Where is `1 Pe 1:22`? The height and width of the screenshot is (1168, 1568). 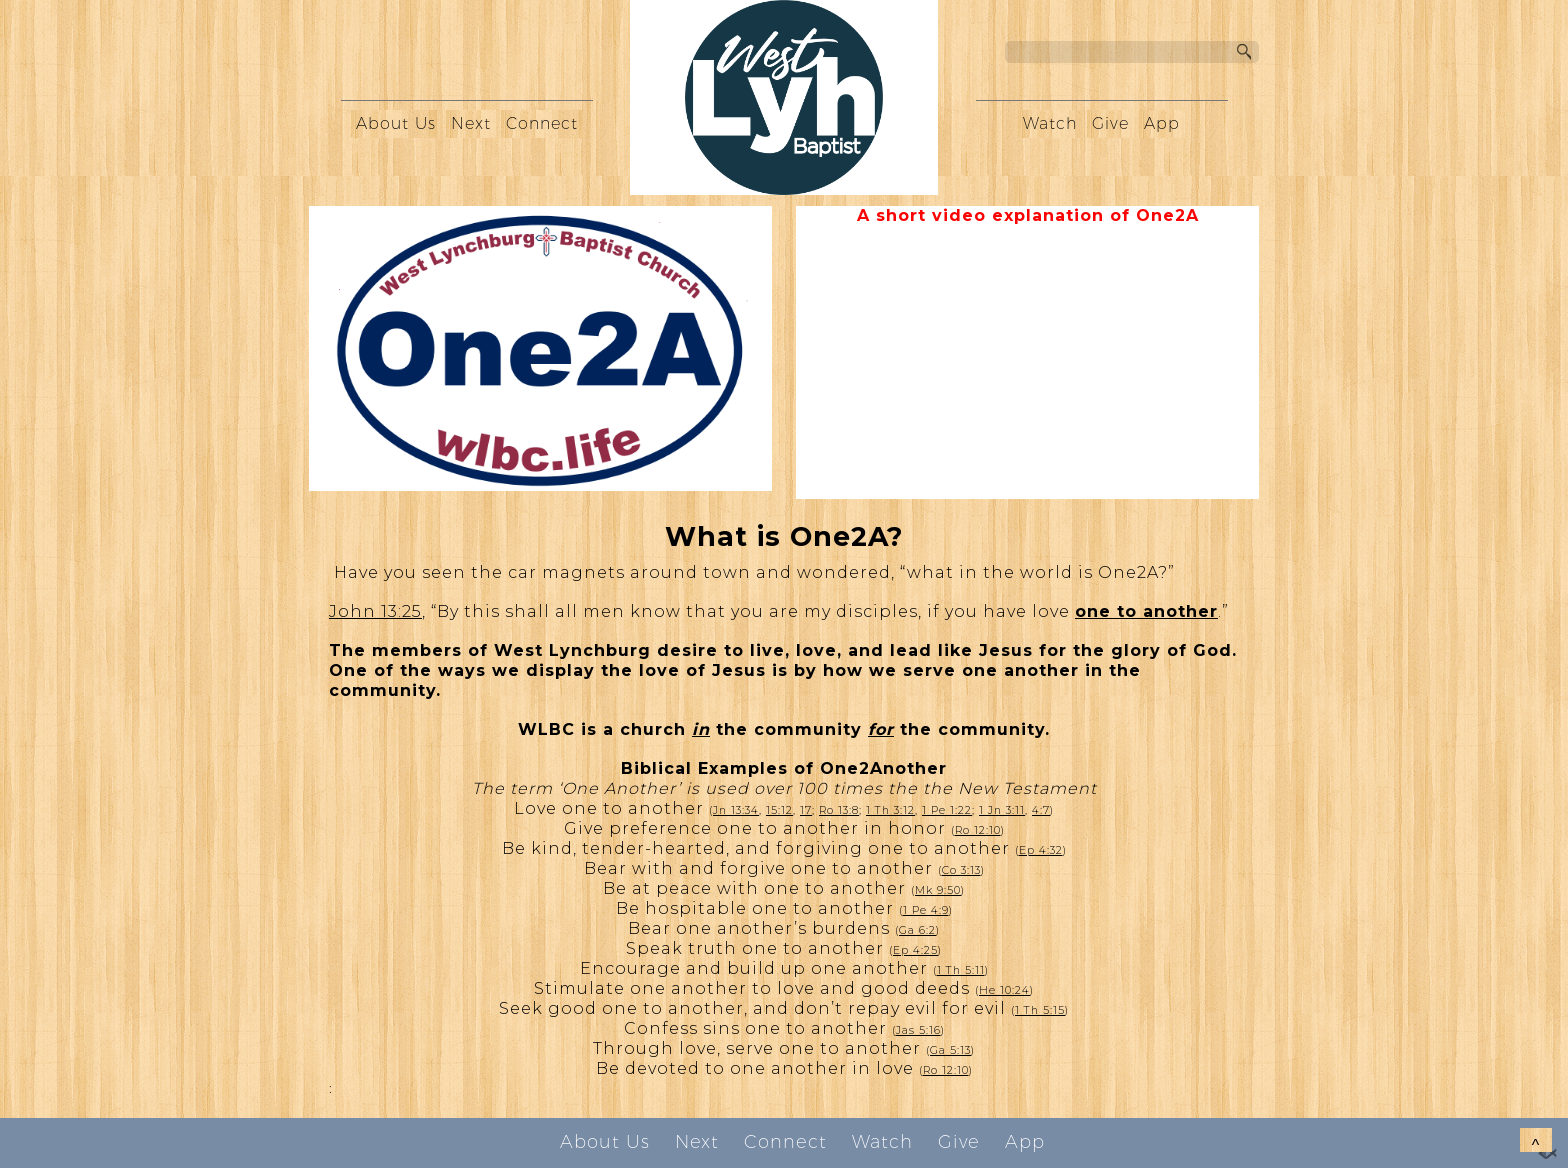 1 Pe 1:22 is located at coordinates (947, 810).